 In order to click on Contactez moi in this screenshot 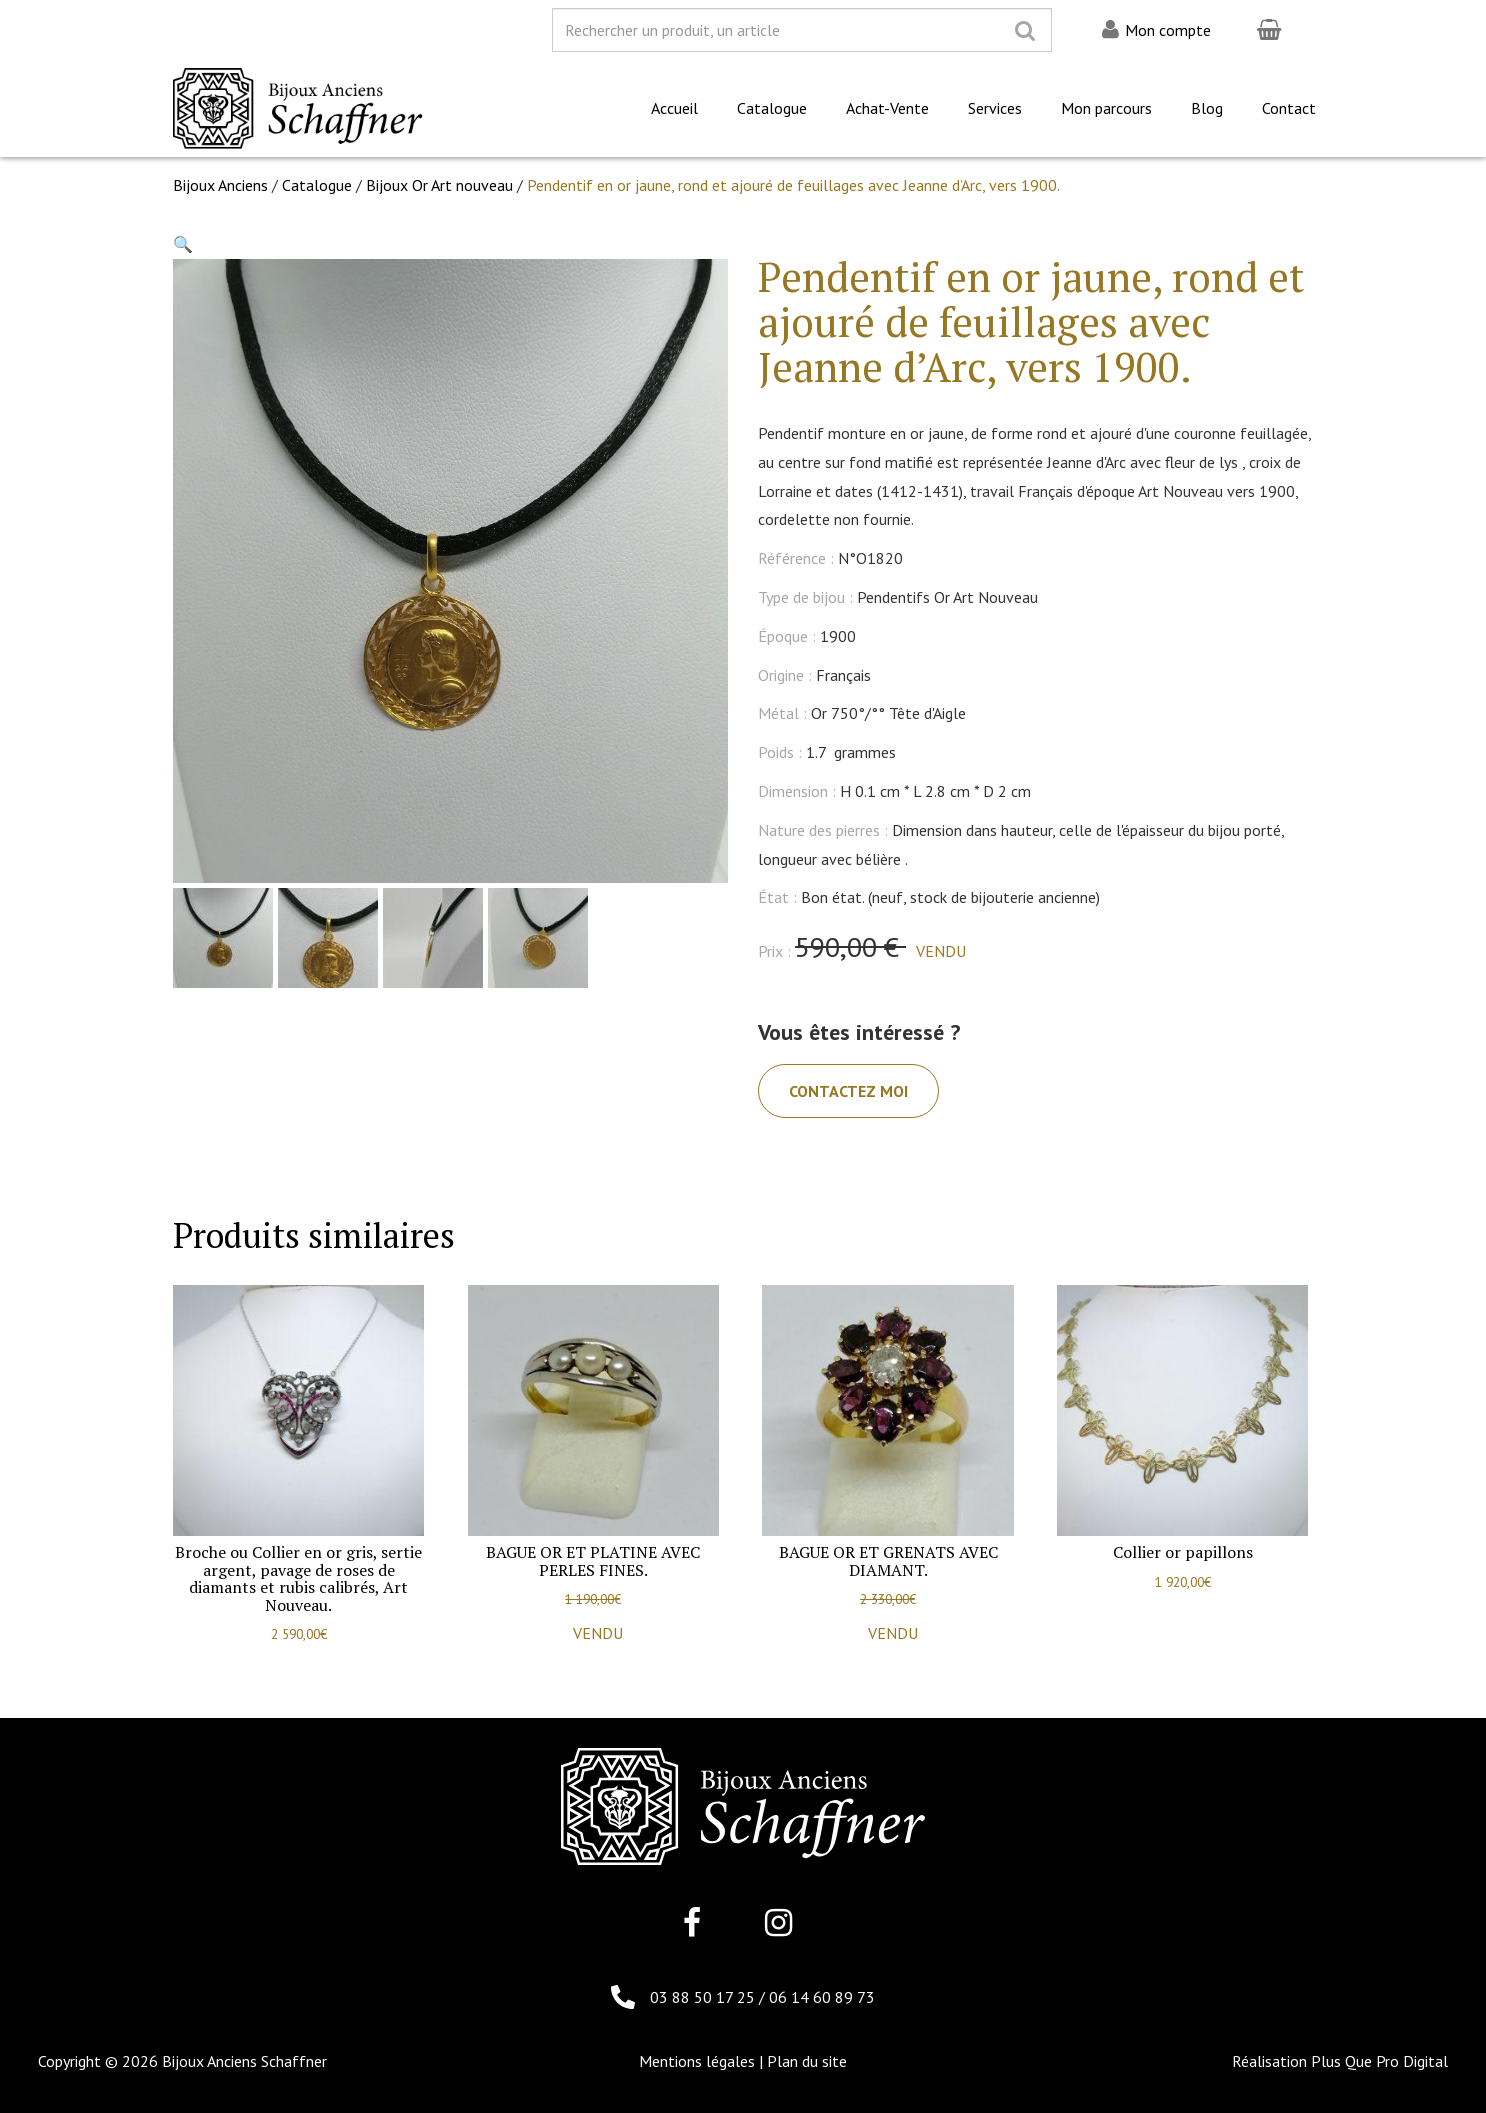, I will do `click(848, 1091)`.